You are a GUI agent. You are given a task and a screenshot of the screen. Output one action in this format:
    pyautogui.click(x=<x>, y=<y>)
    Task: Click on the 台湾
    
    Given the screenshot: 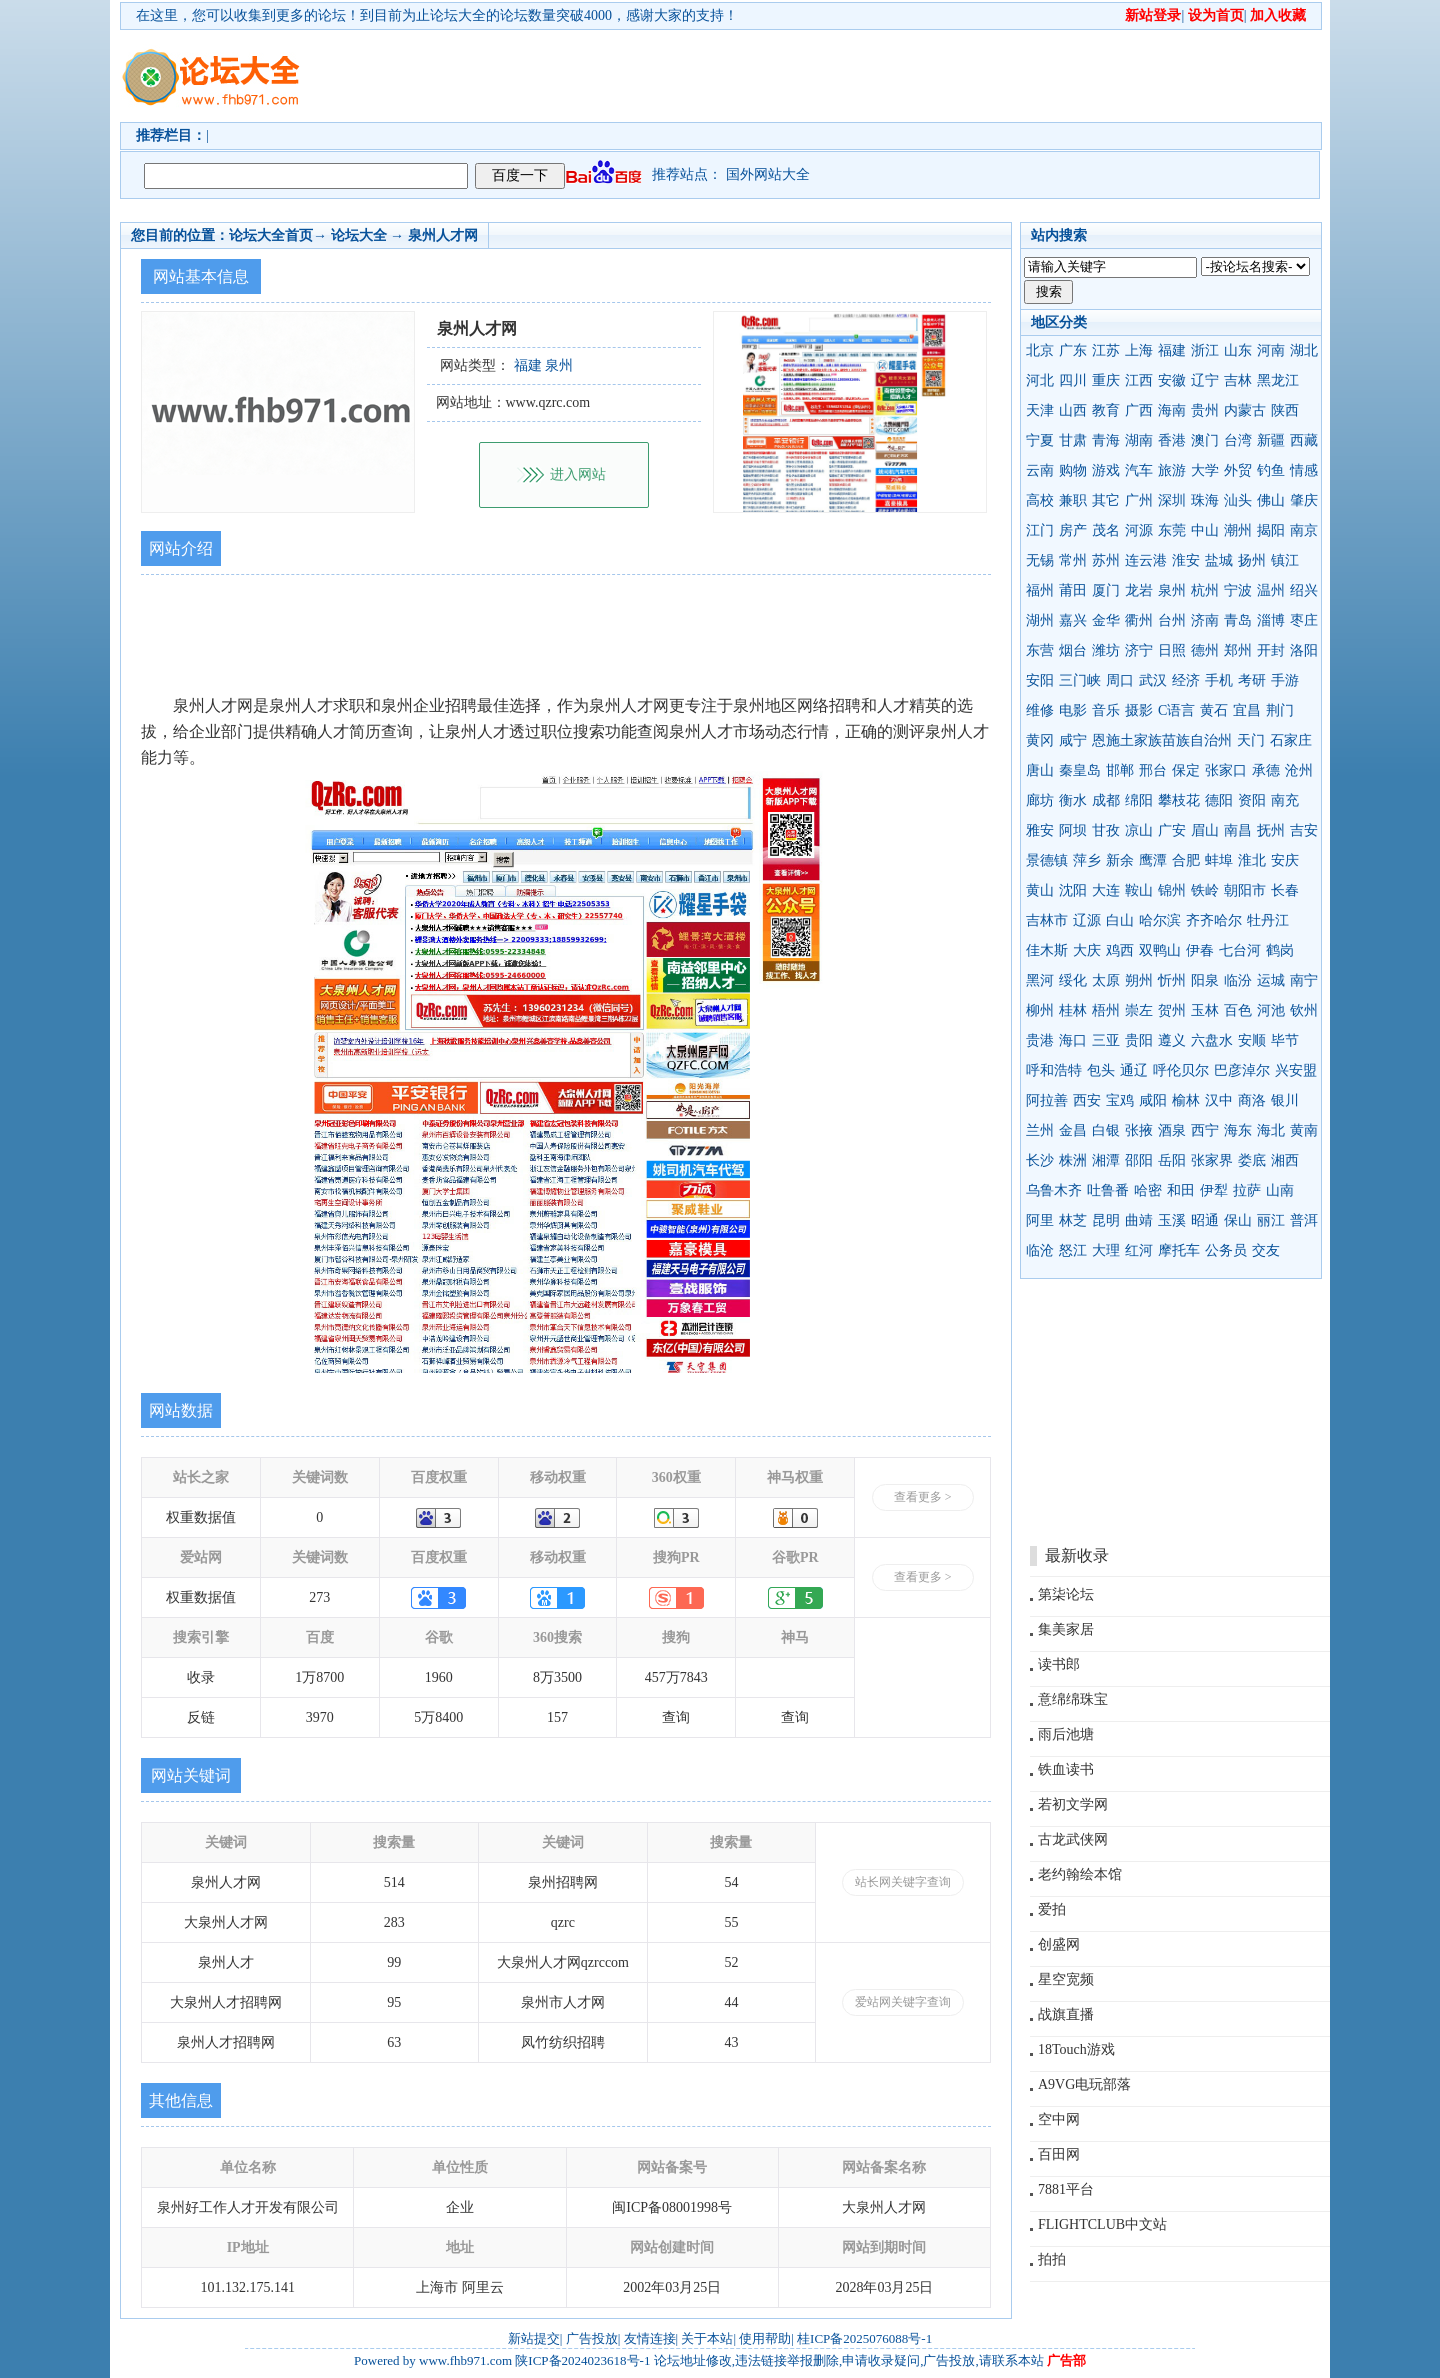 What is the action you would take?
    pyautogui.click(x=1238, y=440)
    